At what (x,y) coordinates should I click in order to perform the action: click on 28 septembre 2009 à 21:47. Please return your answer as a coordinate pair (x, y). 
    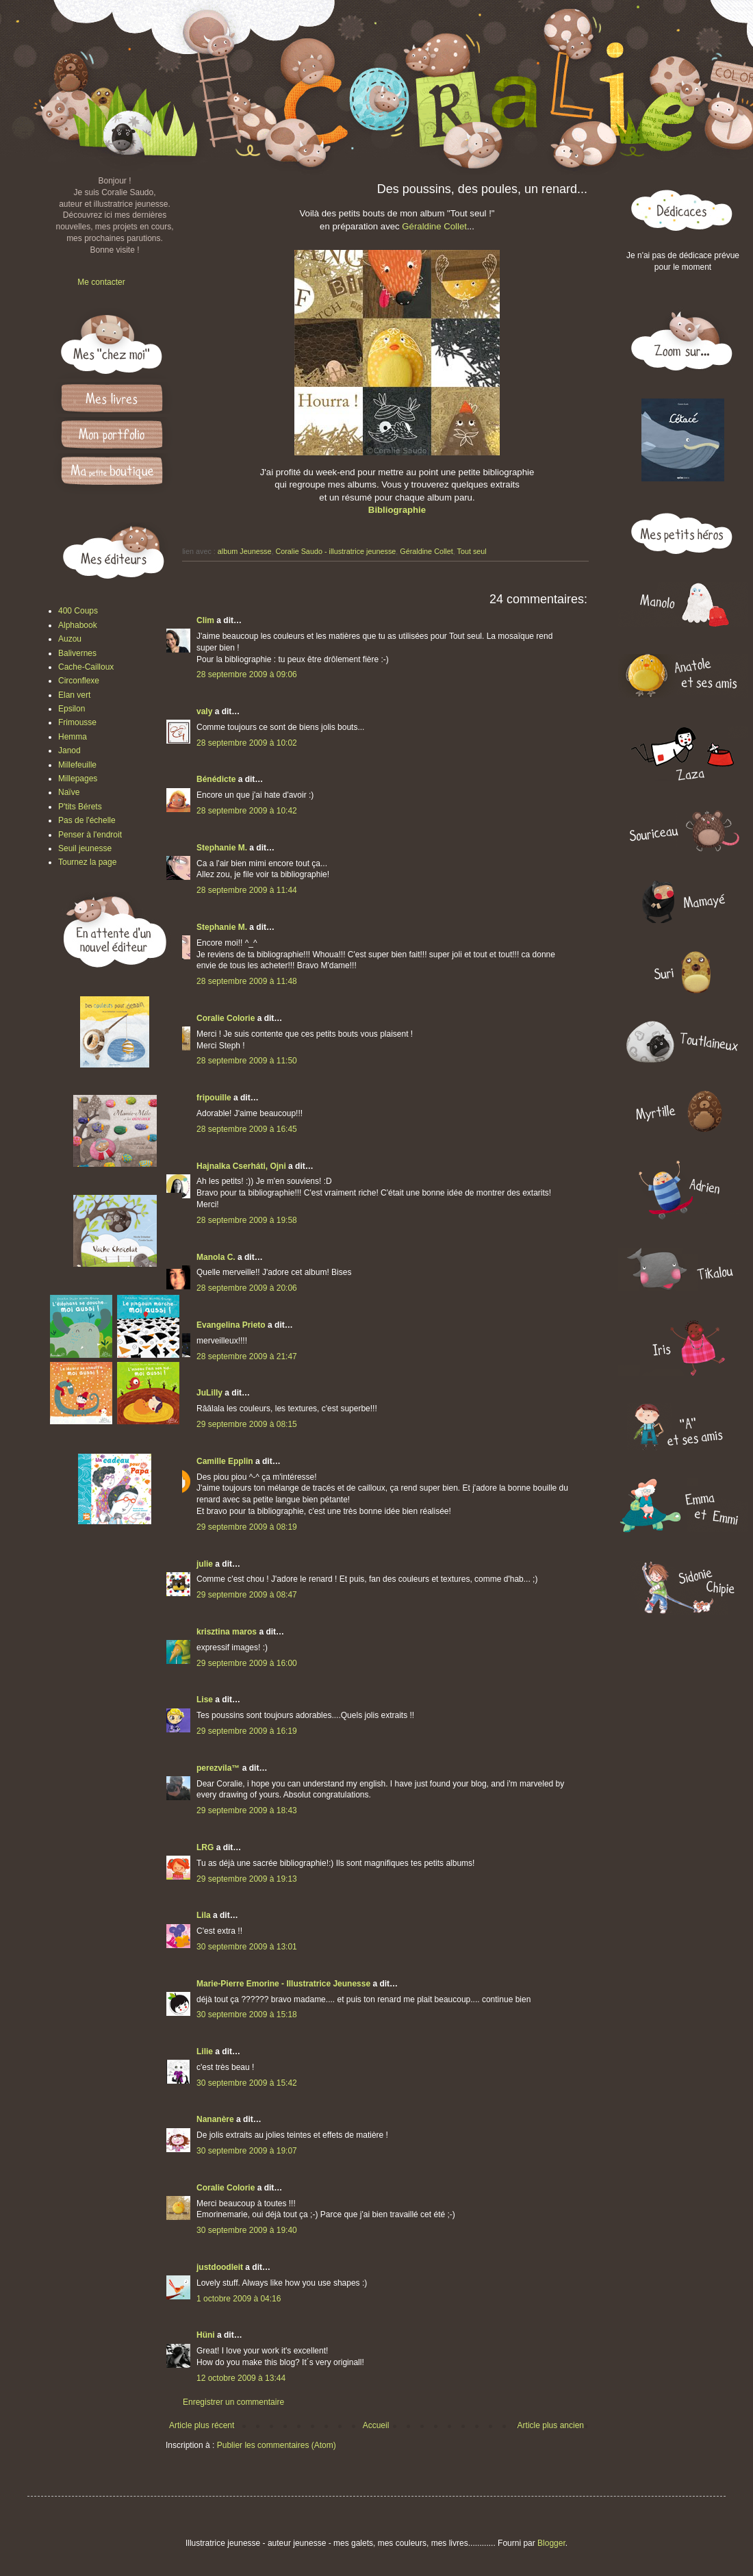
    Looking at the image, I should click on (246, 1356).